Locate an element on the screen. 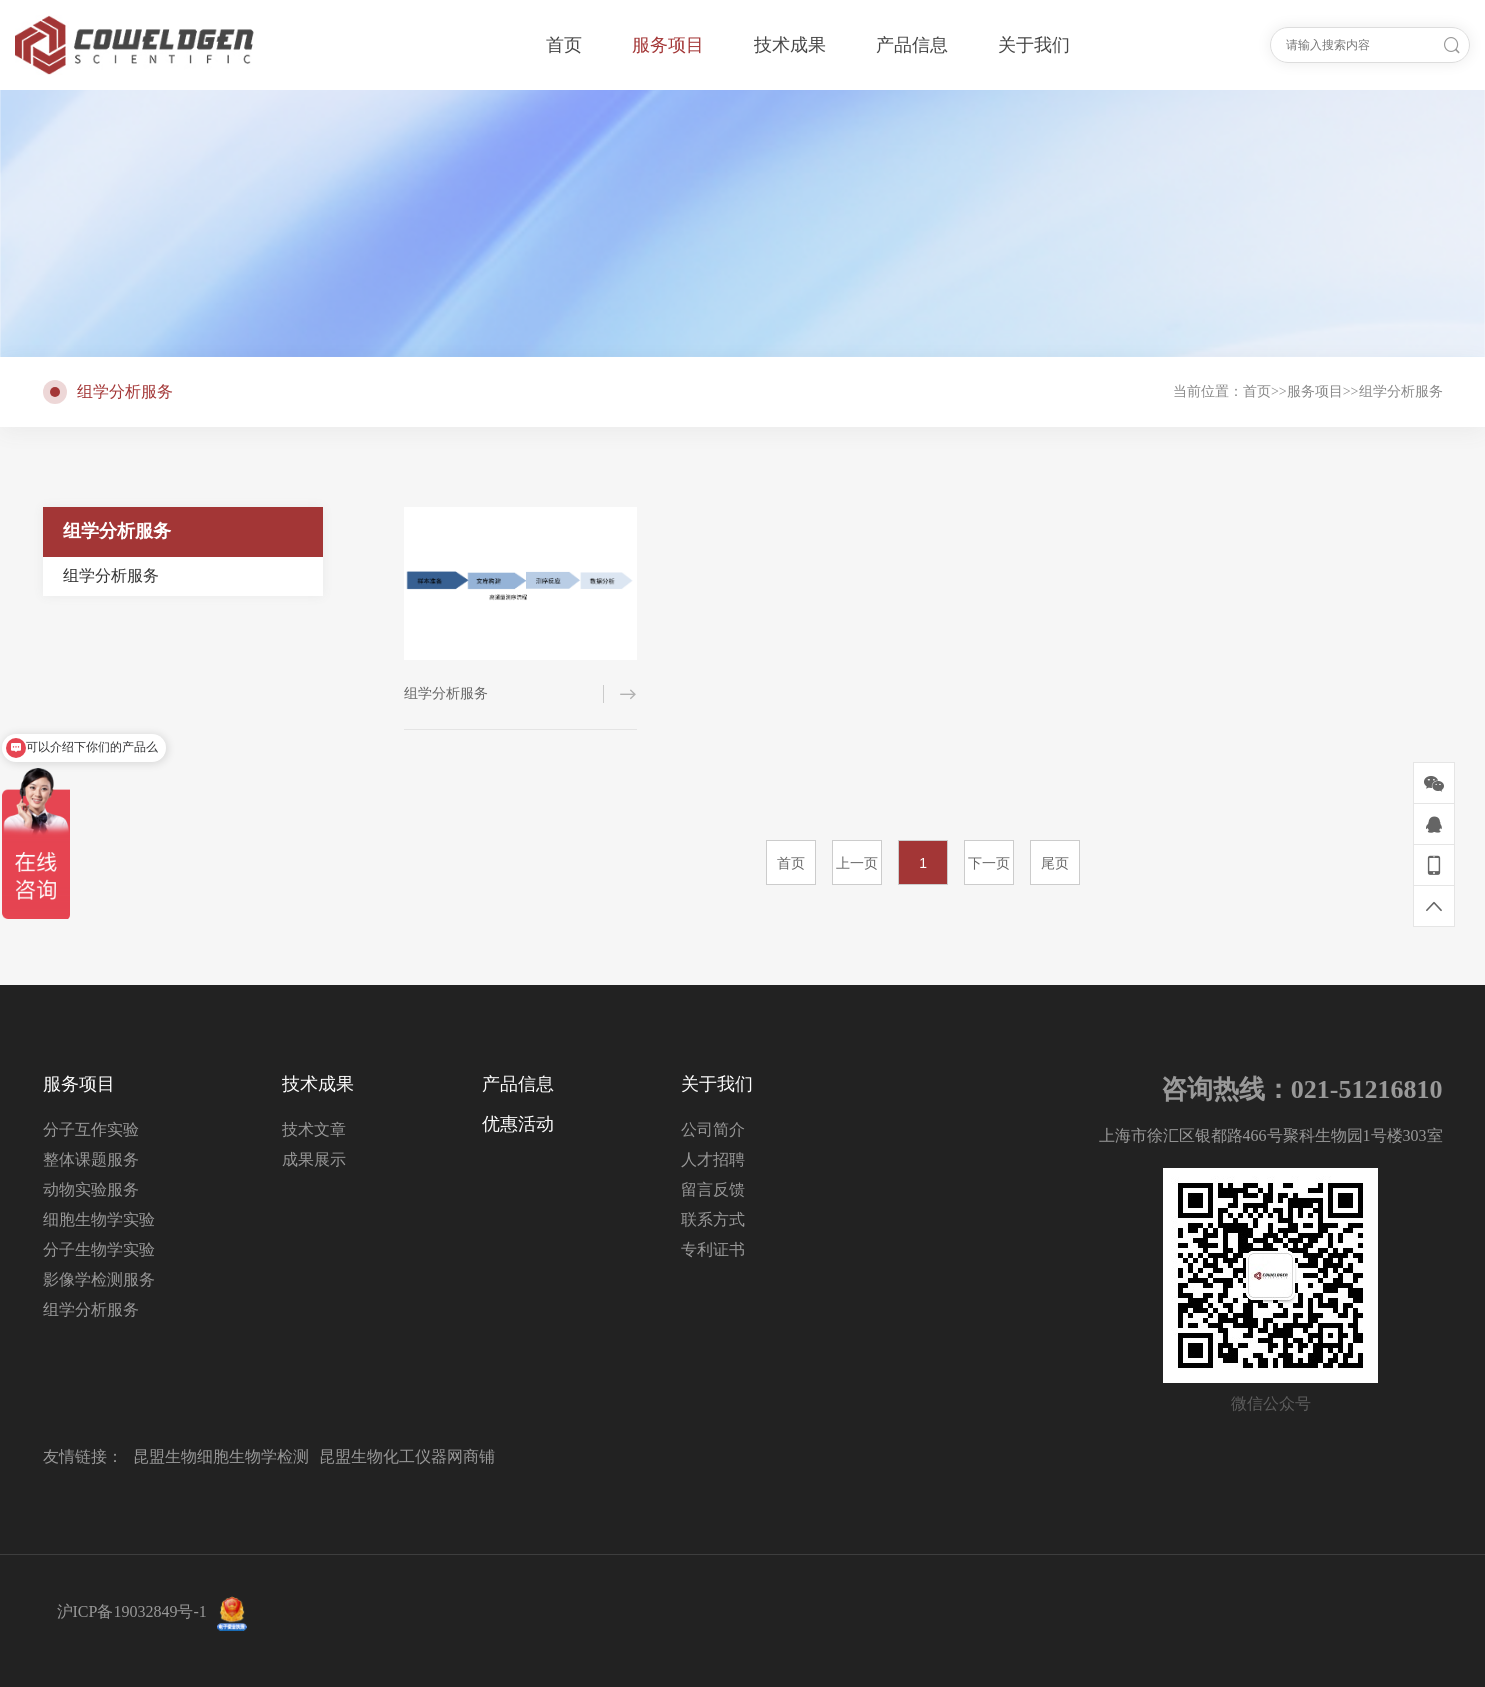  整体课题服务 is located at coordinates (91, 1159).